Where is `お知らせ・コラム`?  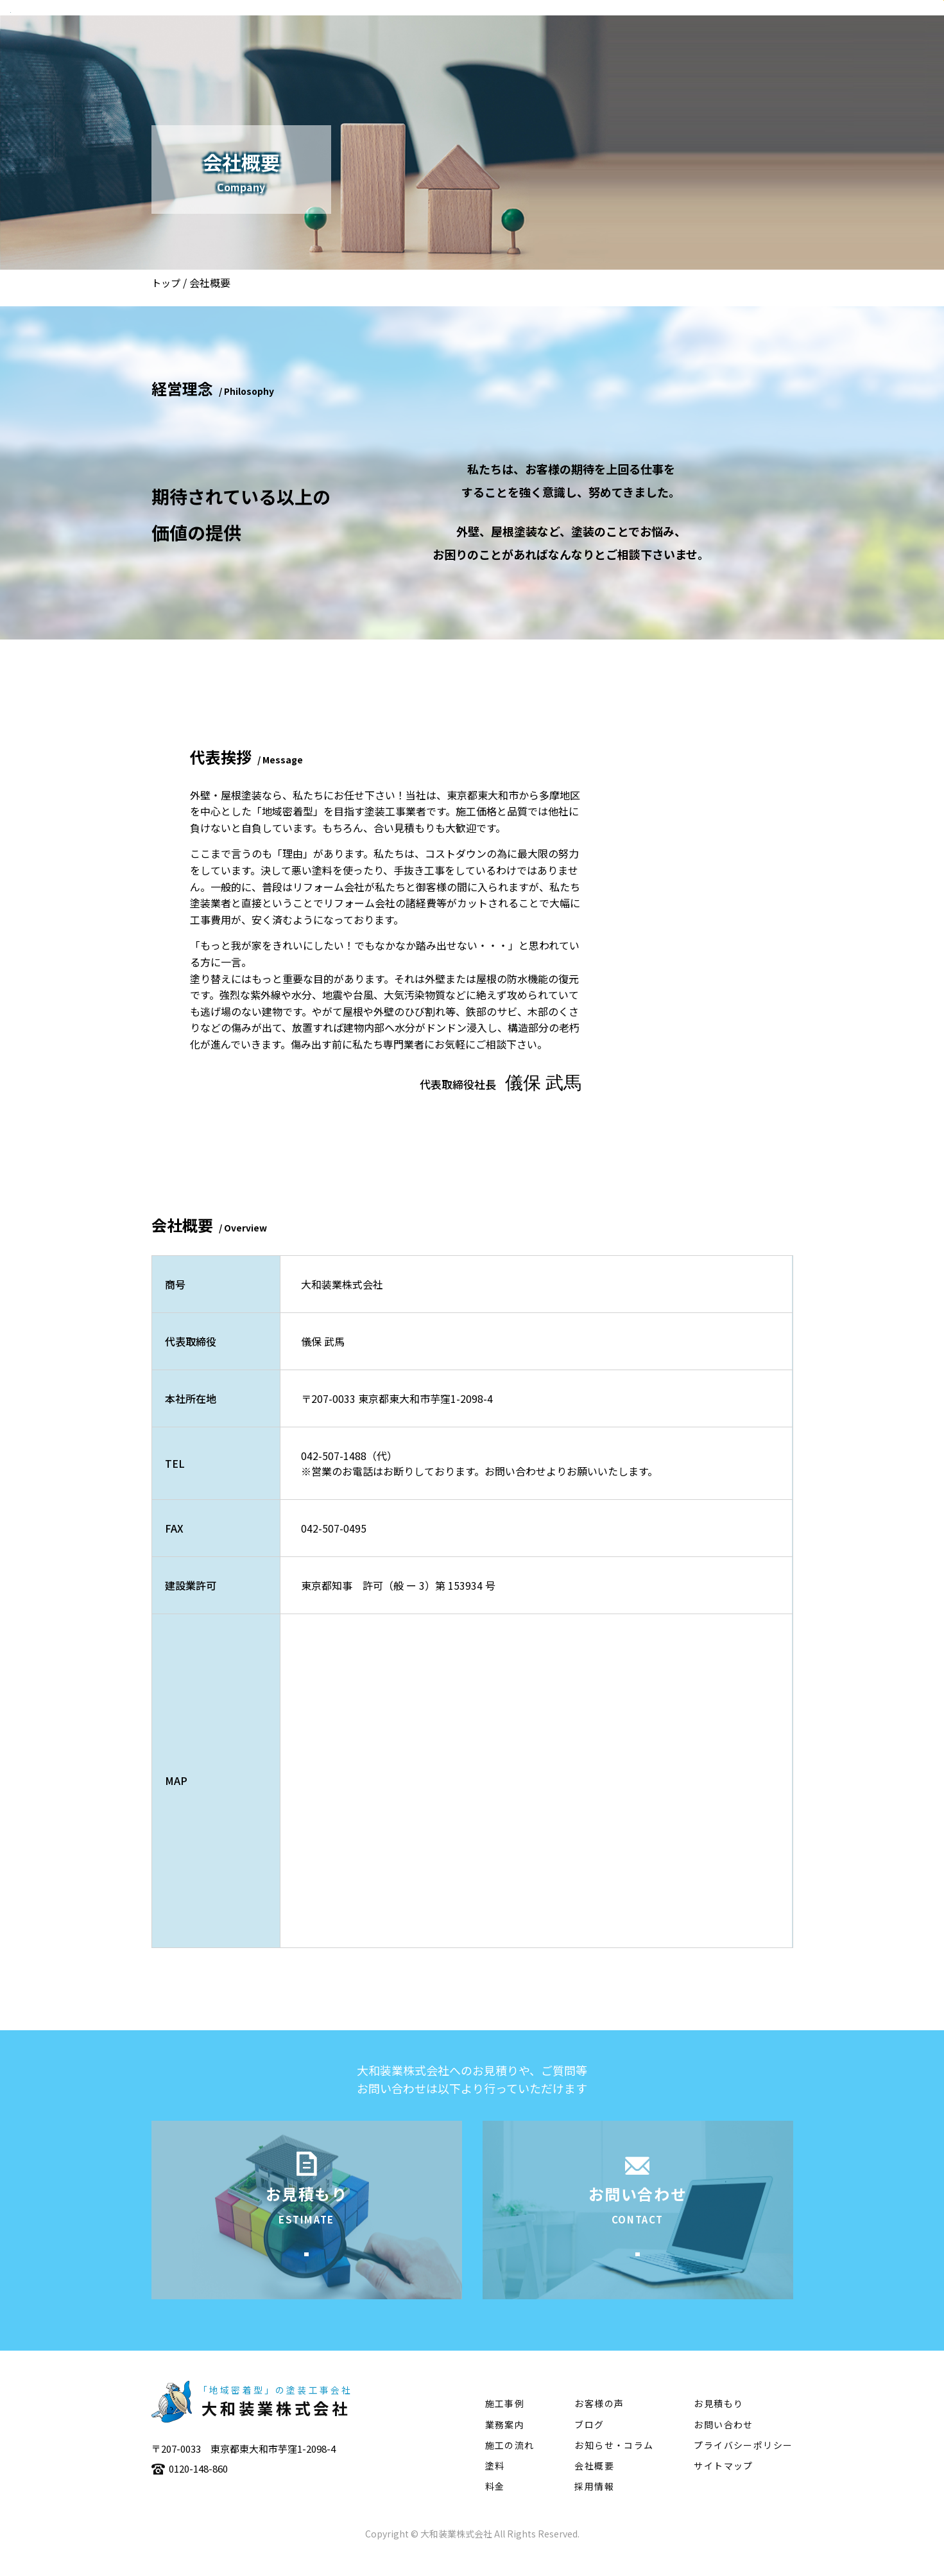
お知らせ・コラム is located at coordinates (613, 2465).